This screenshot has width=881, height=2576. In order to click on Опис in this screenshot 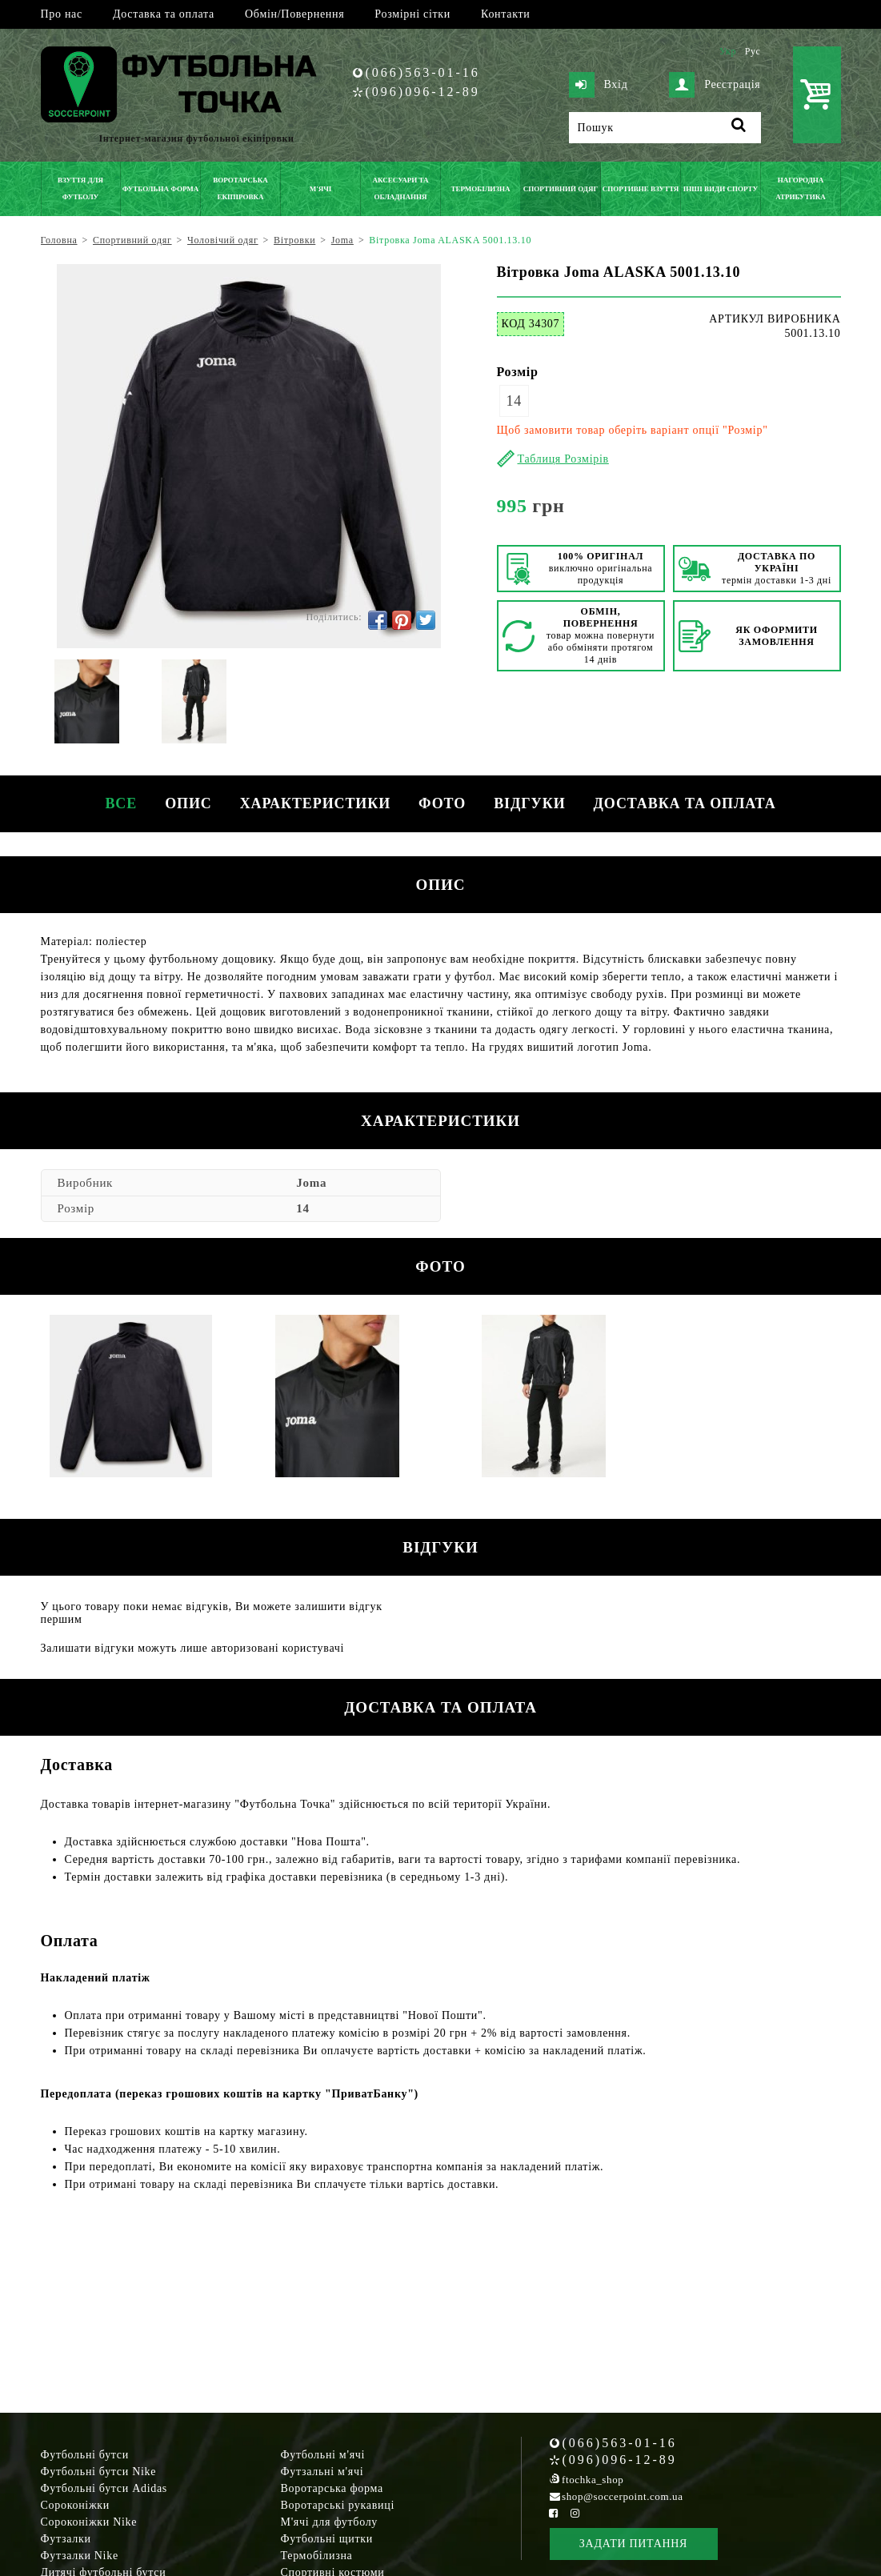, I will do `click(182, 803)`.